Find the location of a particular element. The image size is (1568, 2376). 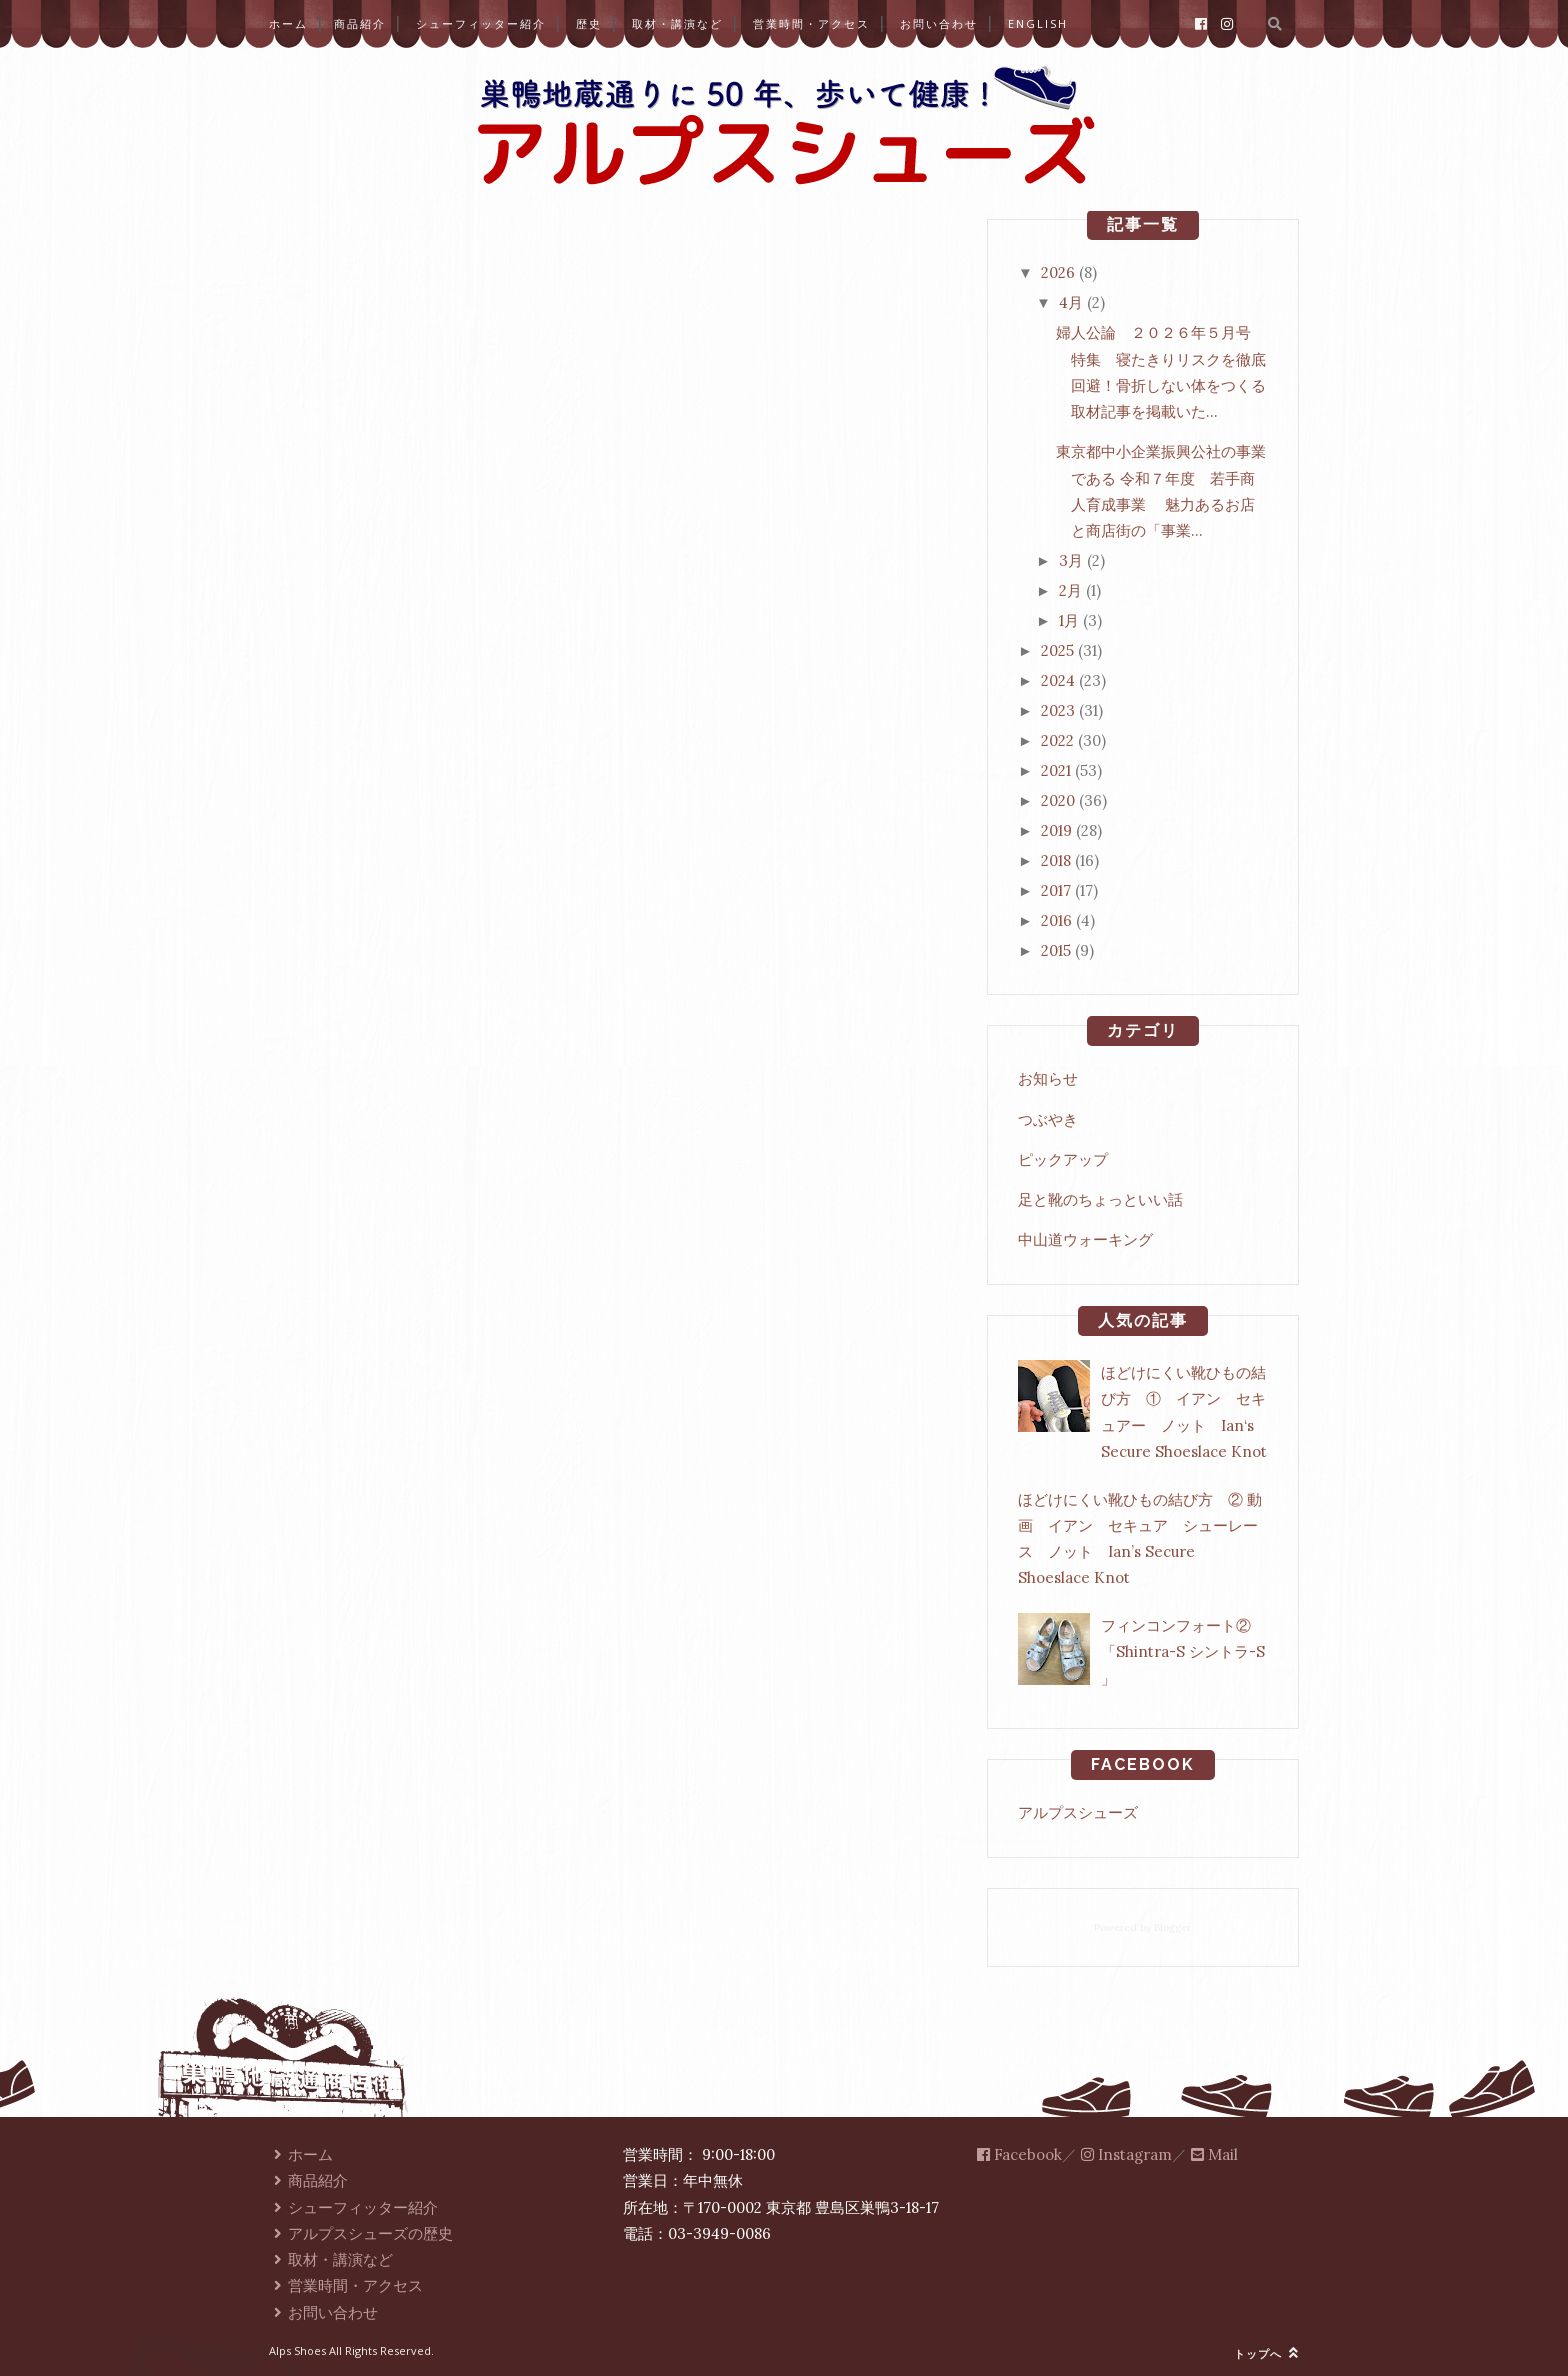

English is located at coordinates (1038, 23).